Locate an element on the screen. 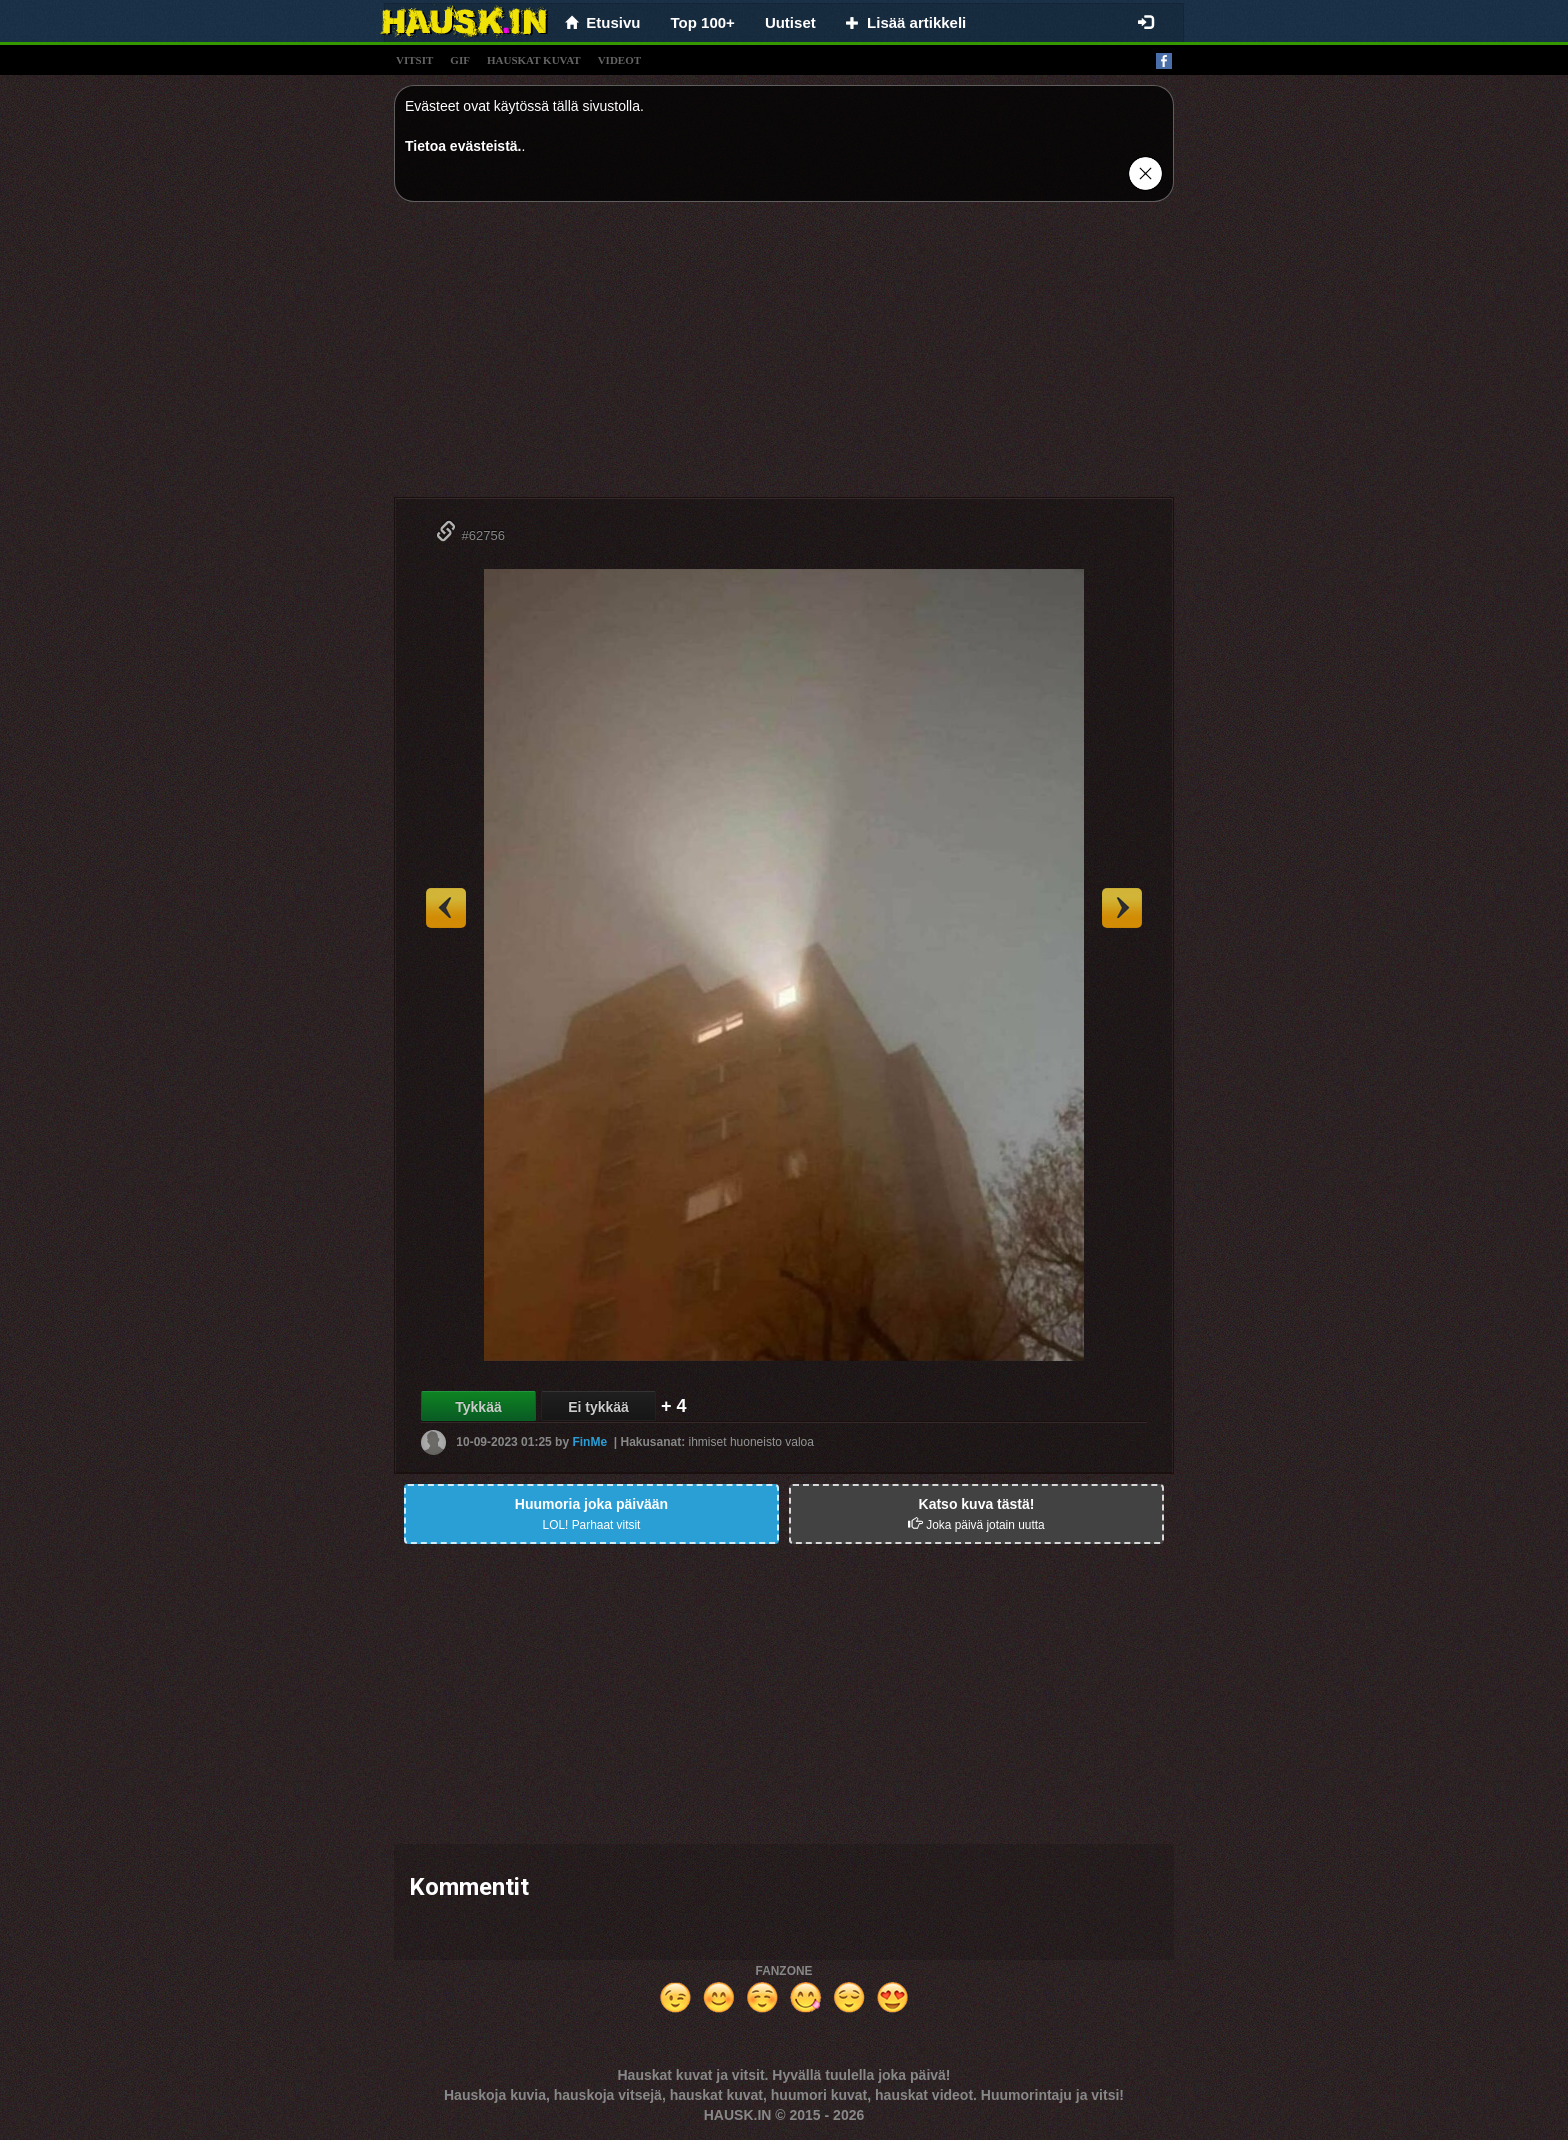 This screenshot has height=2140, width=1568. Top 100+ is located at coordinates (703, 22).